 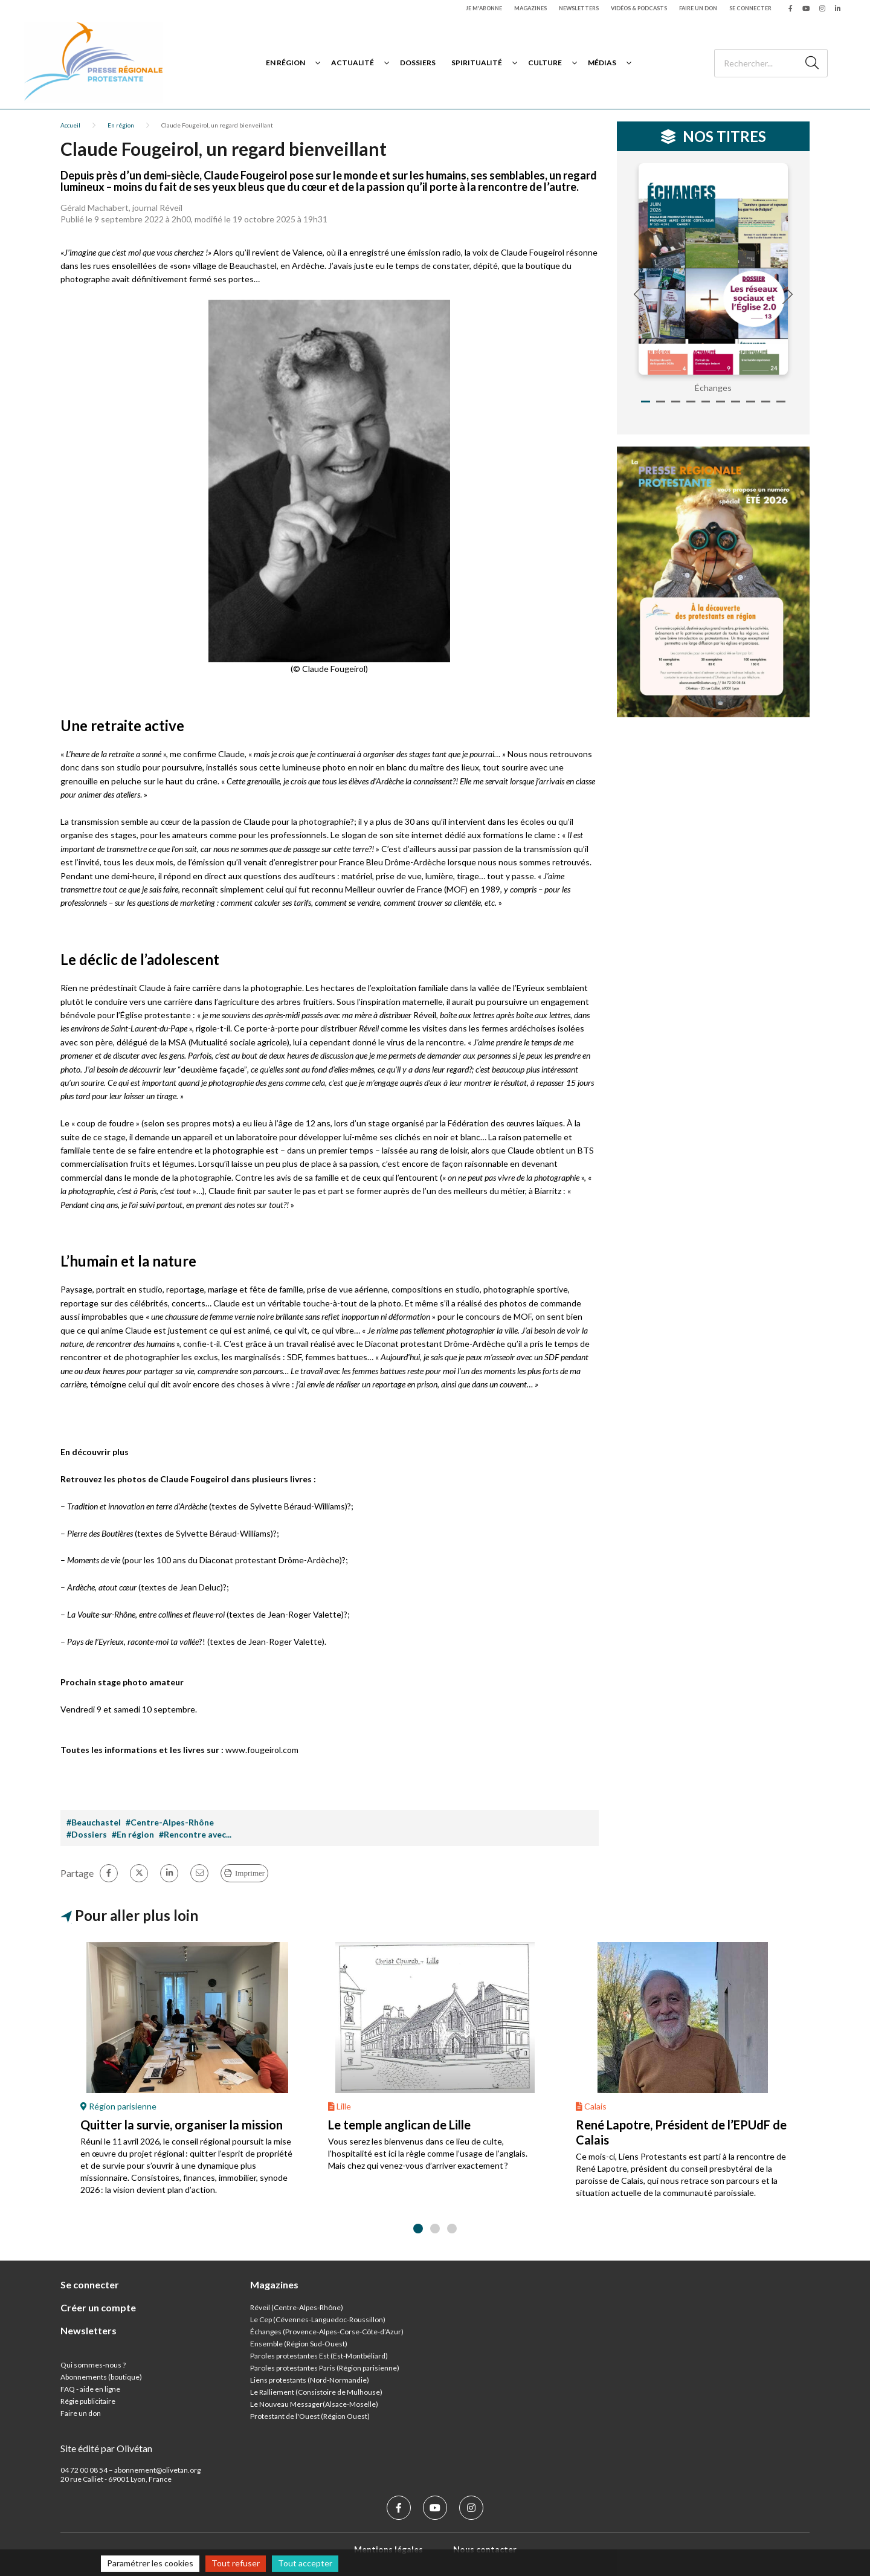 I want to click on Le Ralliement (Consistoire de Mulhouse), so click(x=316, y=2392).